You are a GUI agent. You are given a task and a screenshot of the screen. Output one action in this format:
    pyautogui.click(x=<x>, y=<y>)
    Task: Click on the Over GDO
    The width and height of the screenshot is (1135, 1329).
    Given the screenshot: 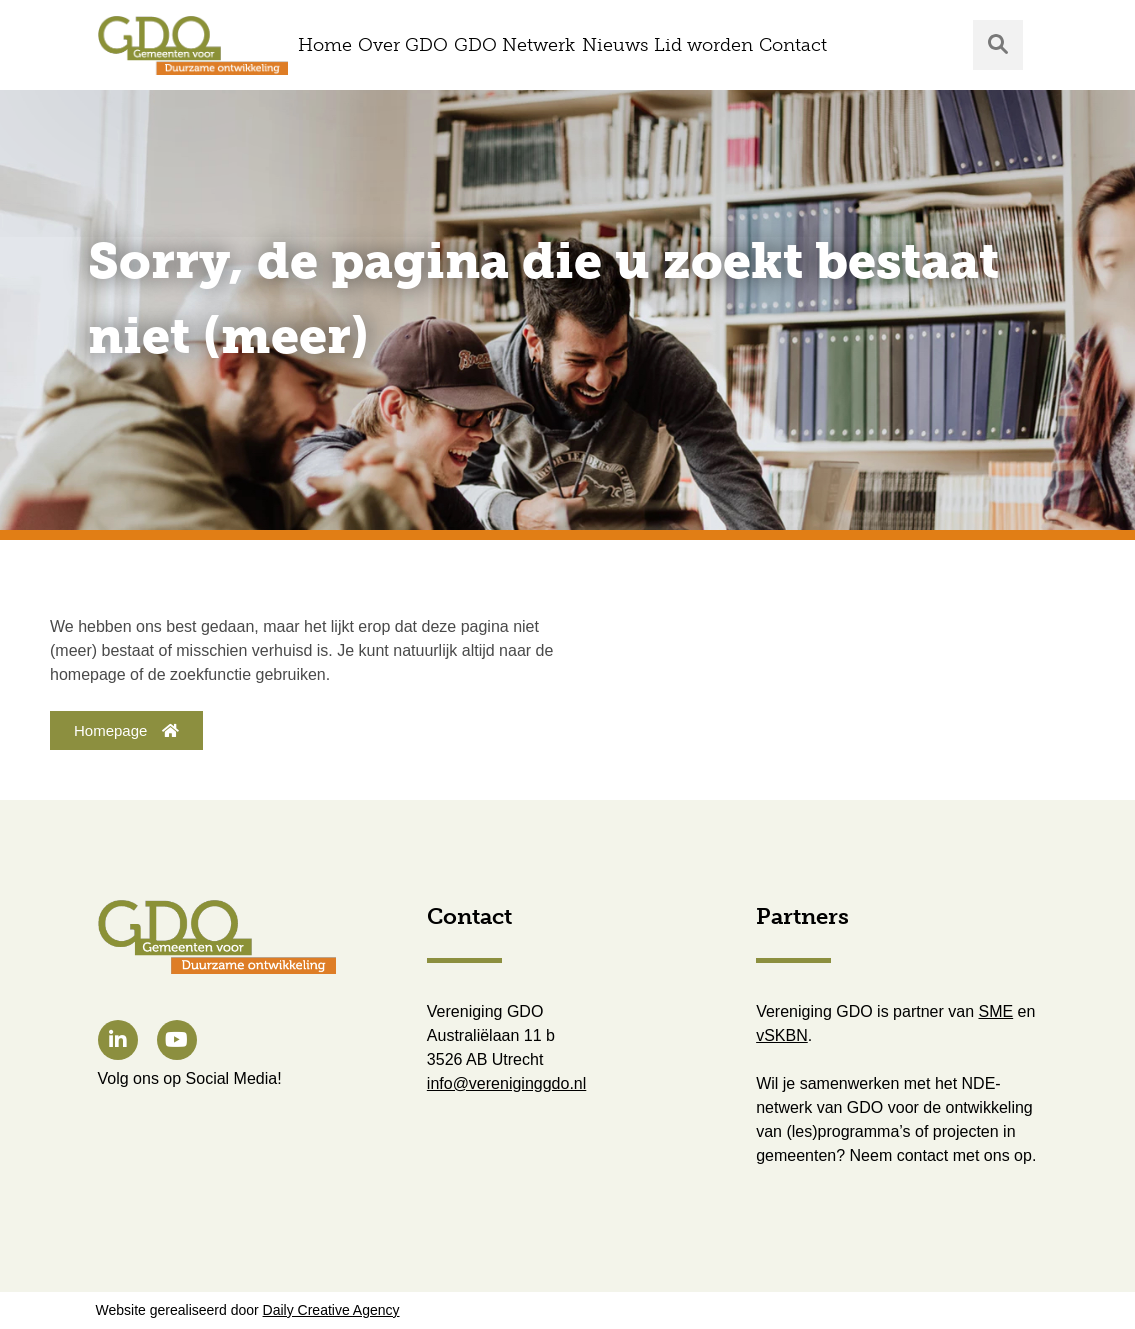 What is the action you would take?
    pyautogui.click(x=403, y=45)
    